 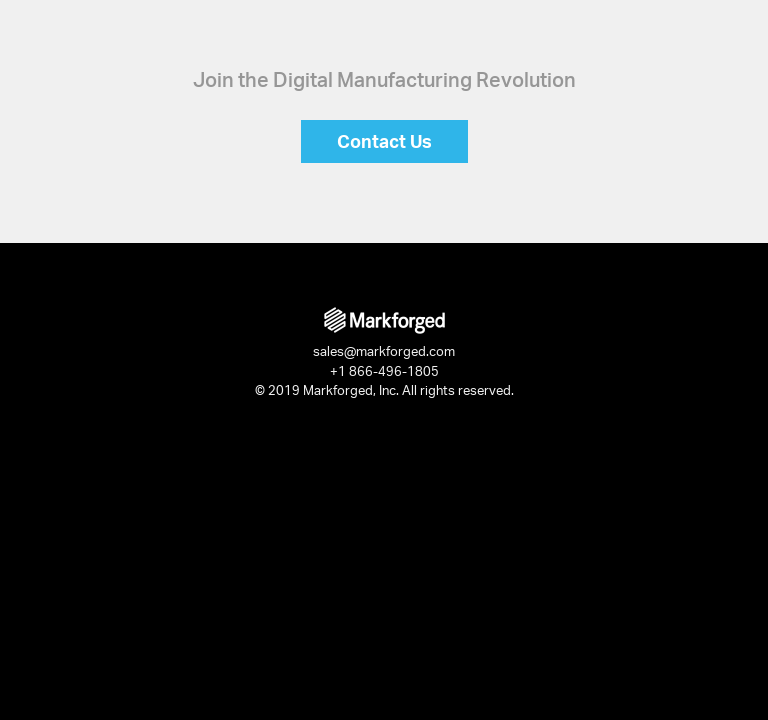 I want to click on Contact Us, so click(x=384, y=141).